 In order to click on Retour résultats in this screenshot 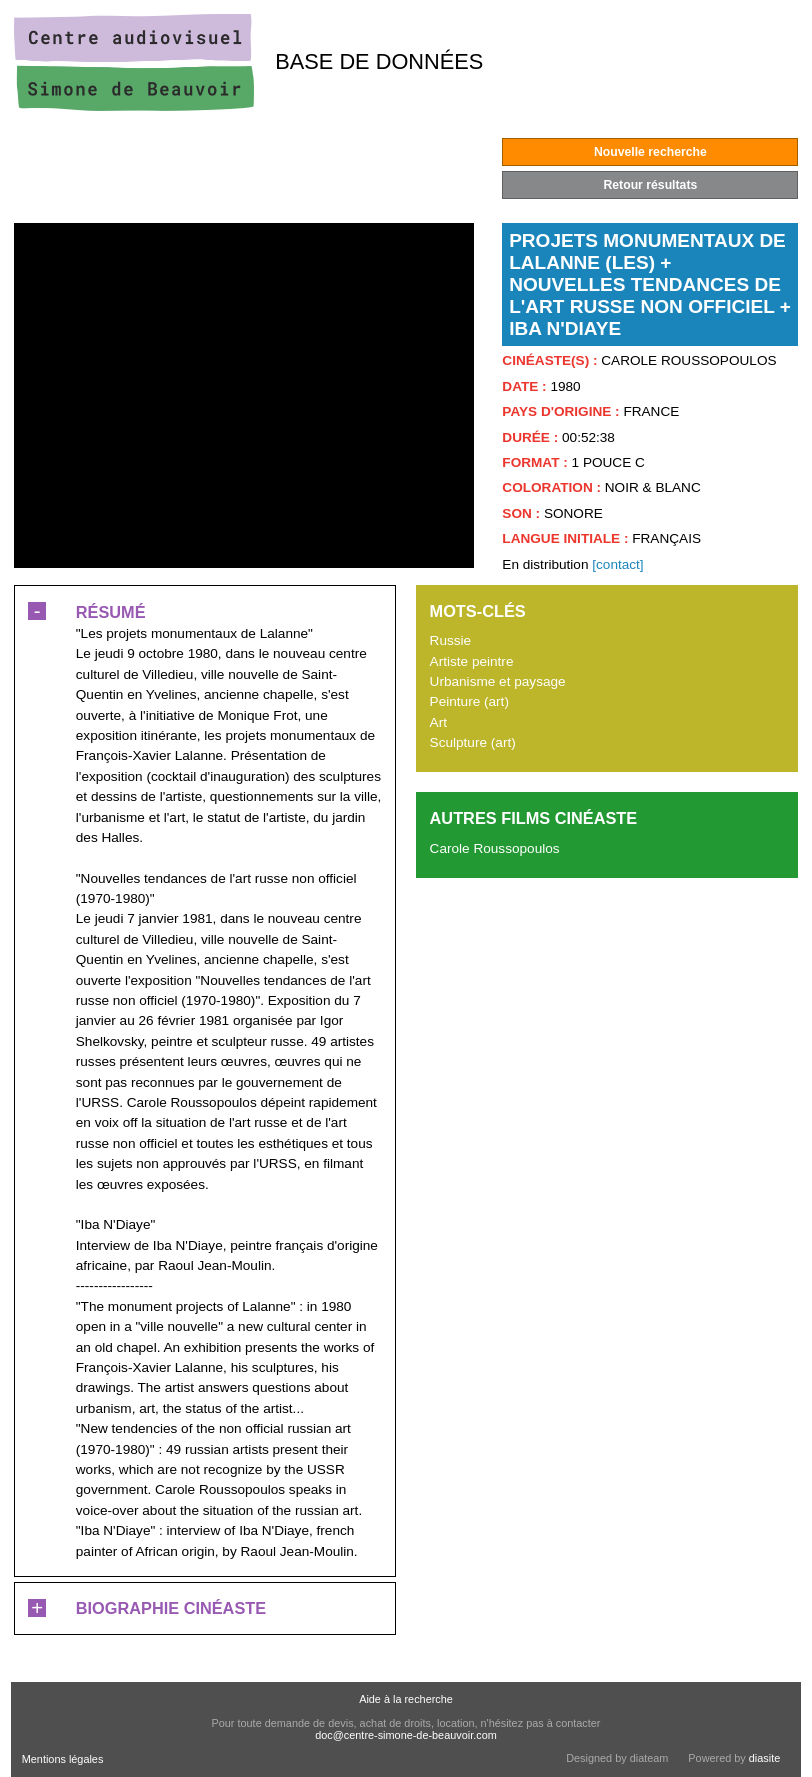, I will do `click(650, 185)`.